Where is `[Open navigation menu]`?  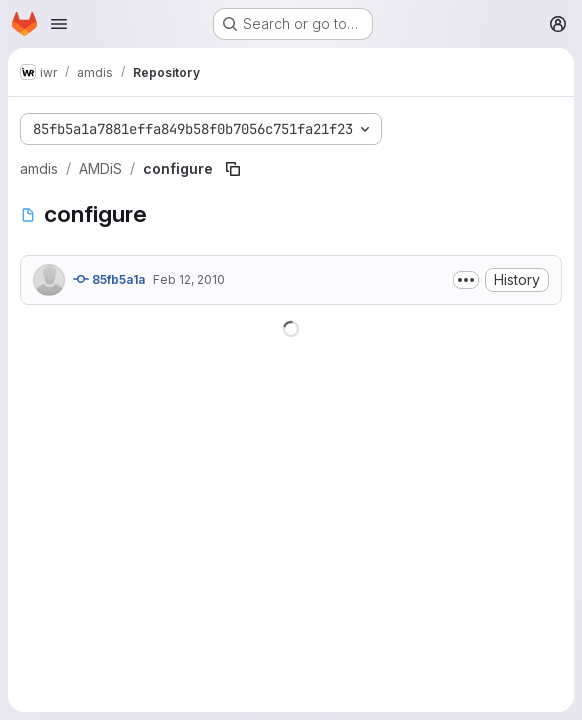
[Open navigation menu] is located at coordinates (59, 24).